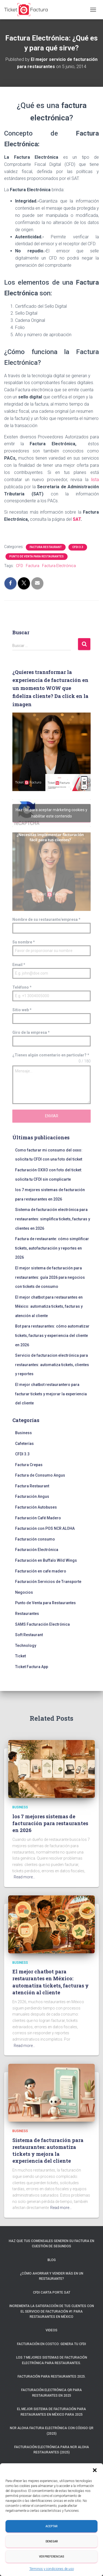  What do you see at coordinates (51, 2392) in the screenshot?
I see `Facturación electrónica QR para restaurantes en 2025` at bounding box center [51, 2392].